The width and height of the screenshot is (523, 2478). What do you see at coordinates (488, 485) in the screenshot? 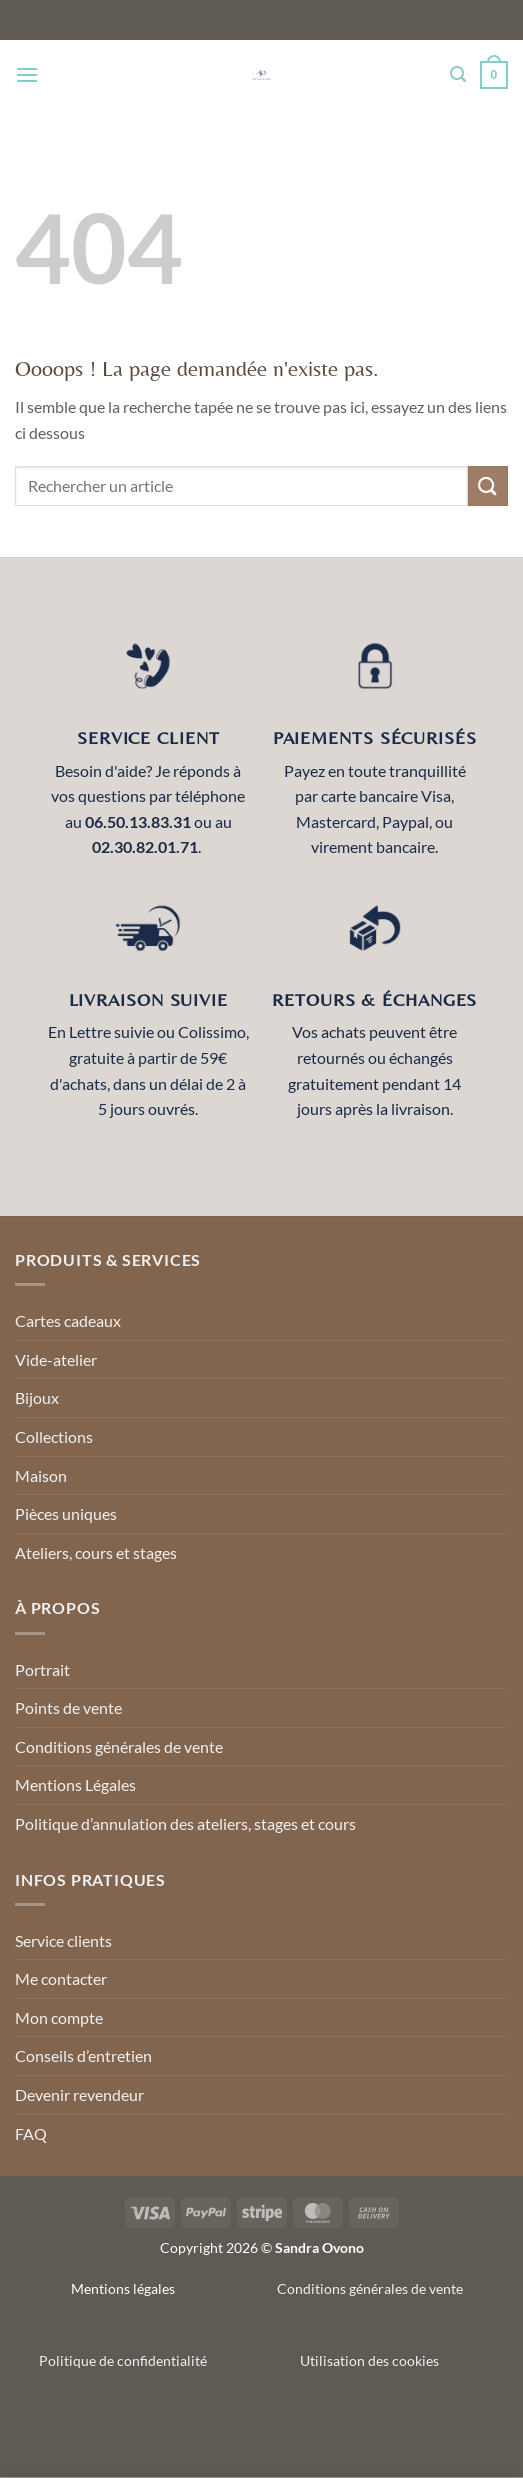
I see `[Envoyer]` at bounding box center [488, 485].